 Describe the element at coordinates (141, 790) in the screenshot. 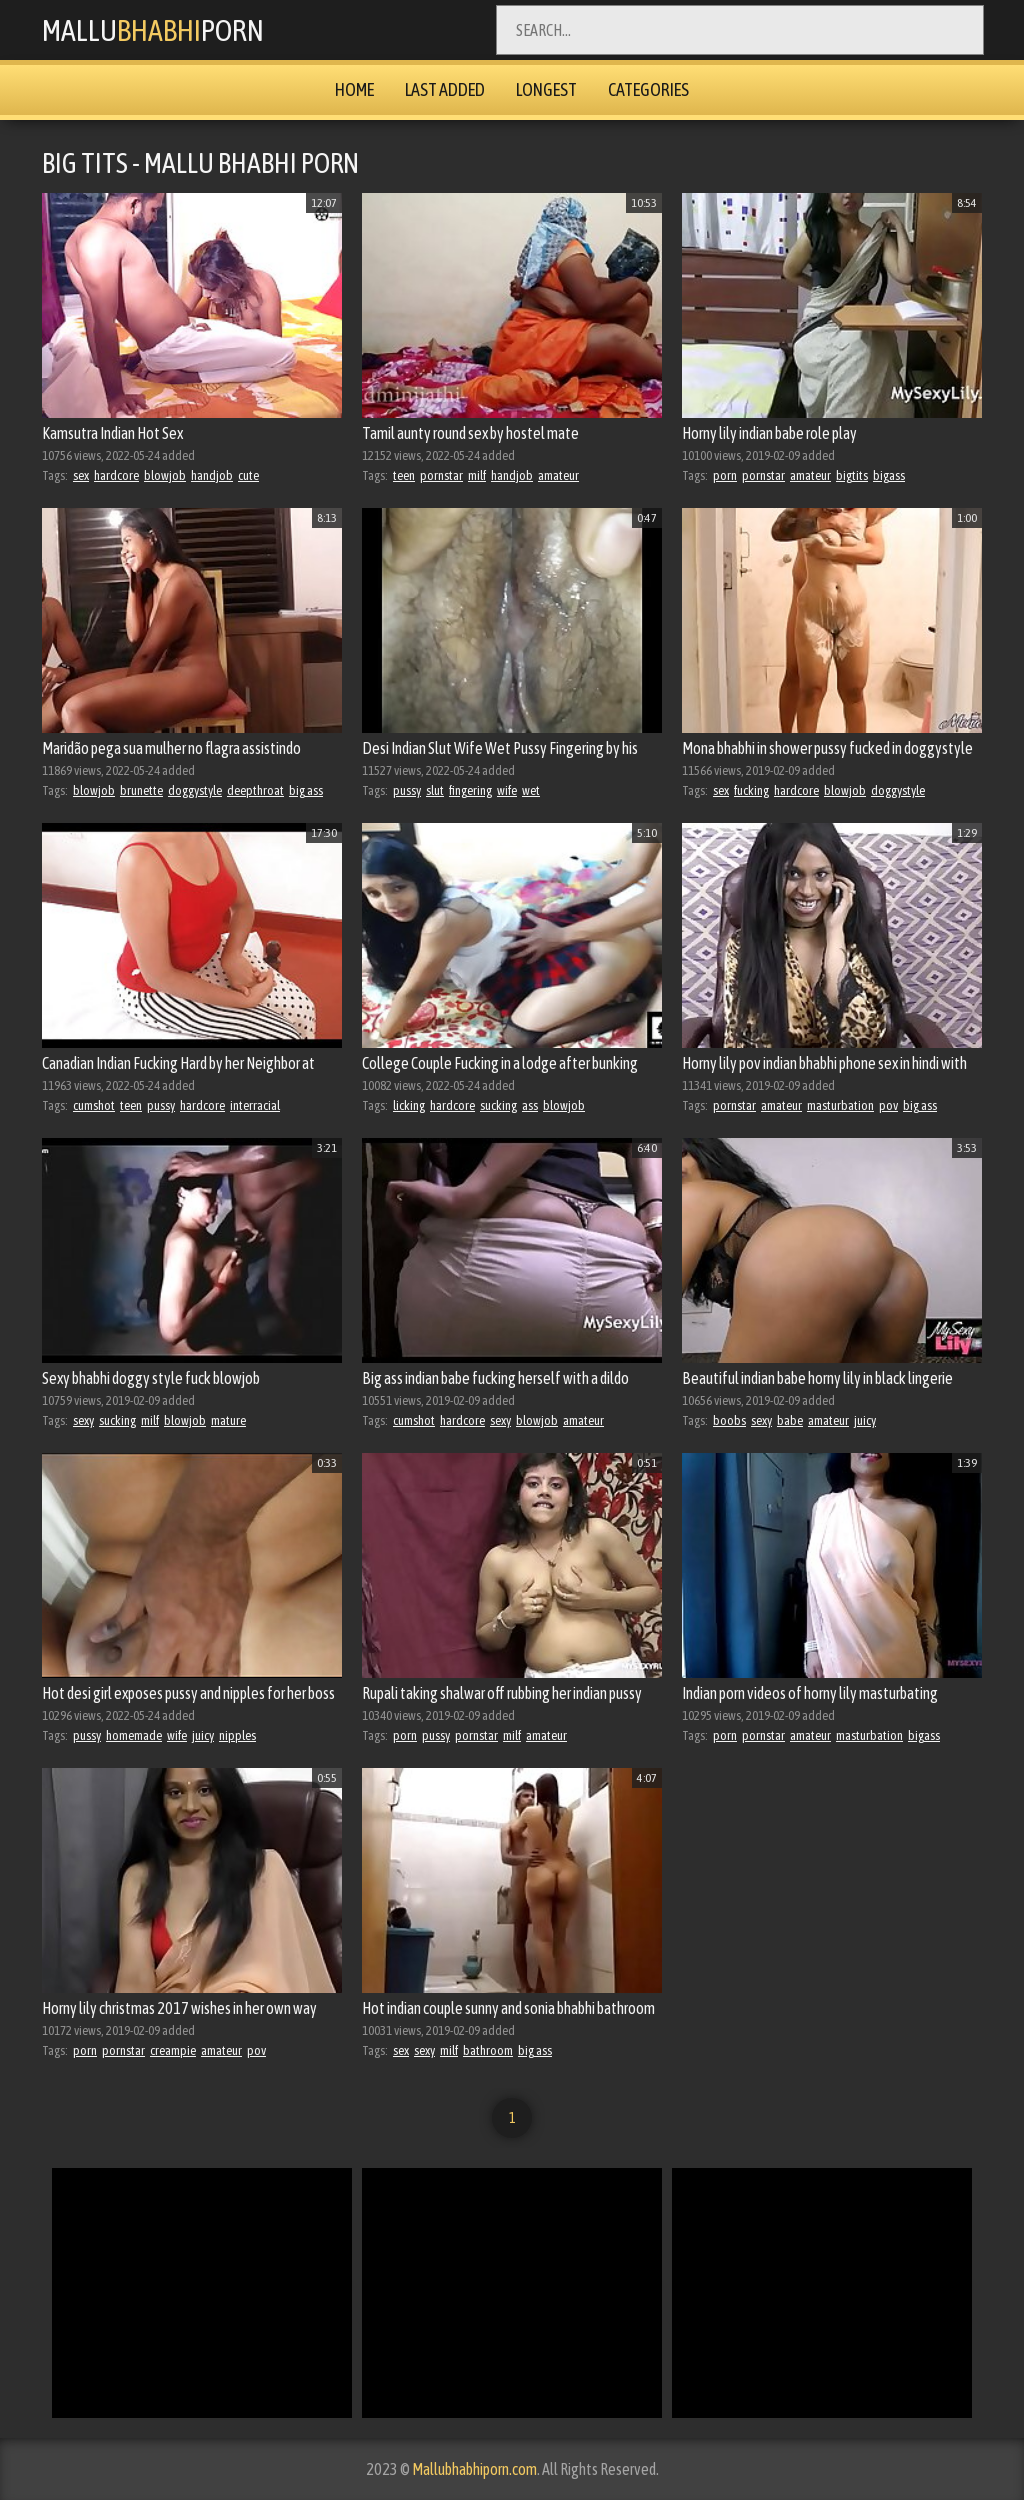

I see `brunette` at that location.